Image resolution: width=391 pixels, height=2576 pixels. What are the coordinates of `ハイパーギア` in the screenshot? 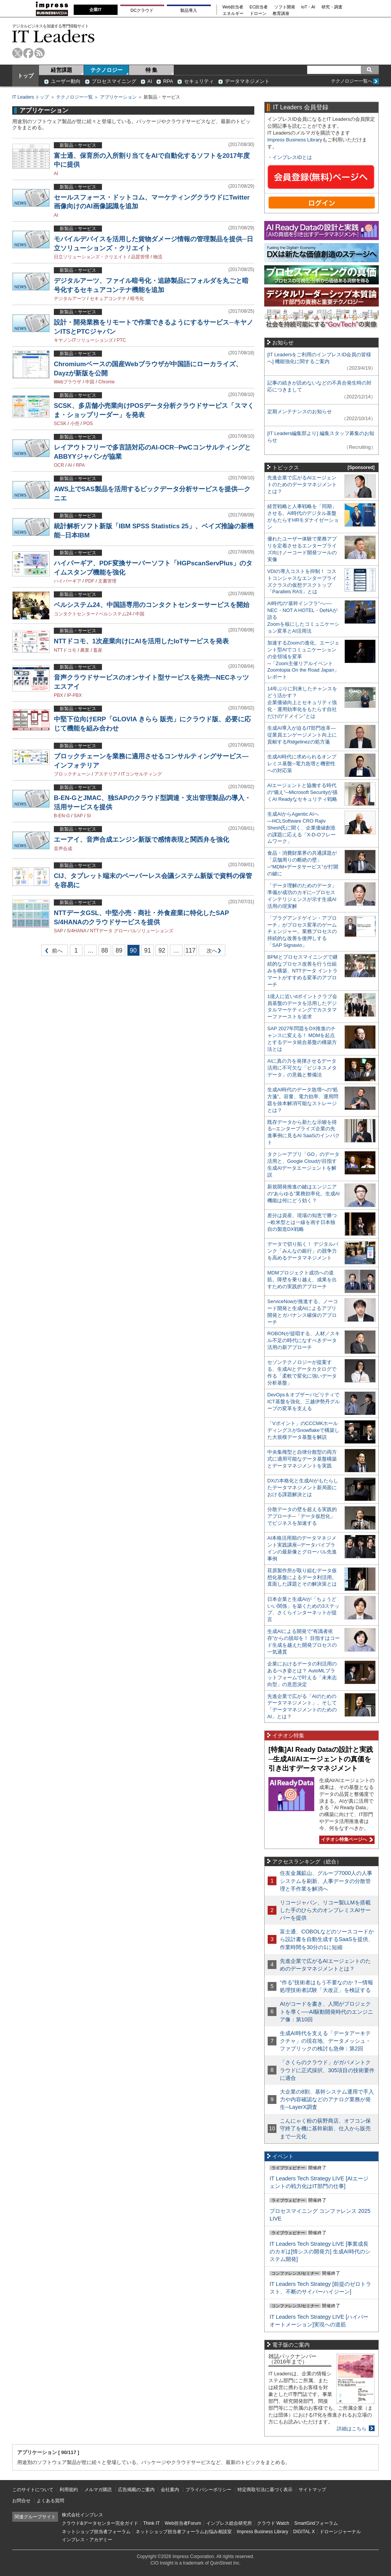 It's located at (67, 581).